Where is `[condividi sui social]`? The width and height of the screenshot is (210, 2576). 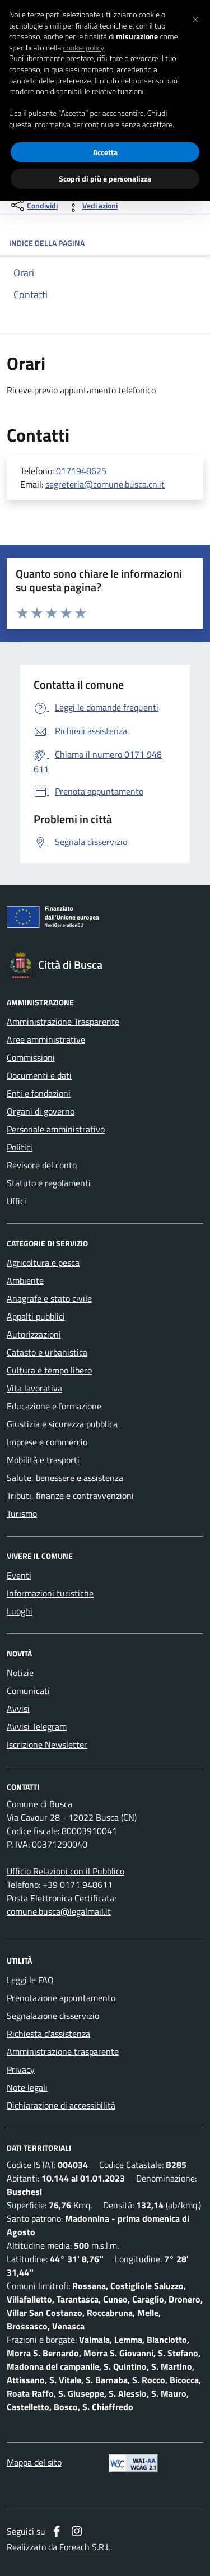
[condividi sui social] is located at coordinates (33, 205).